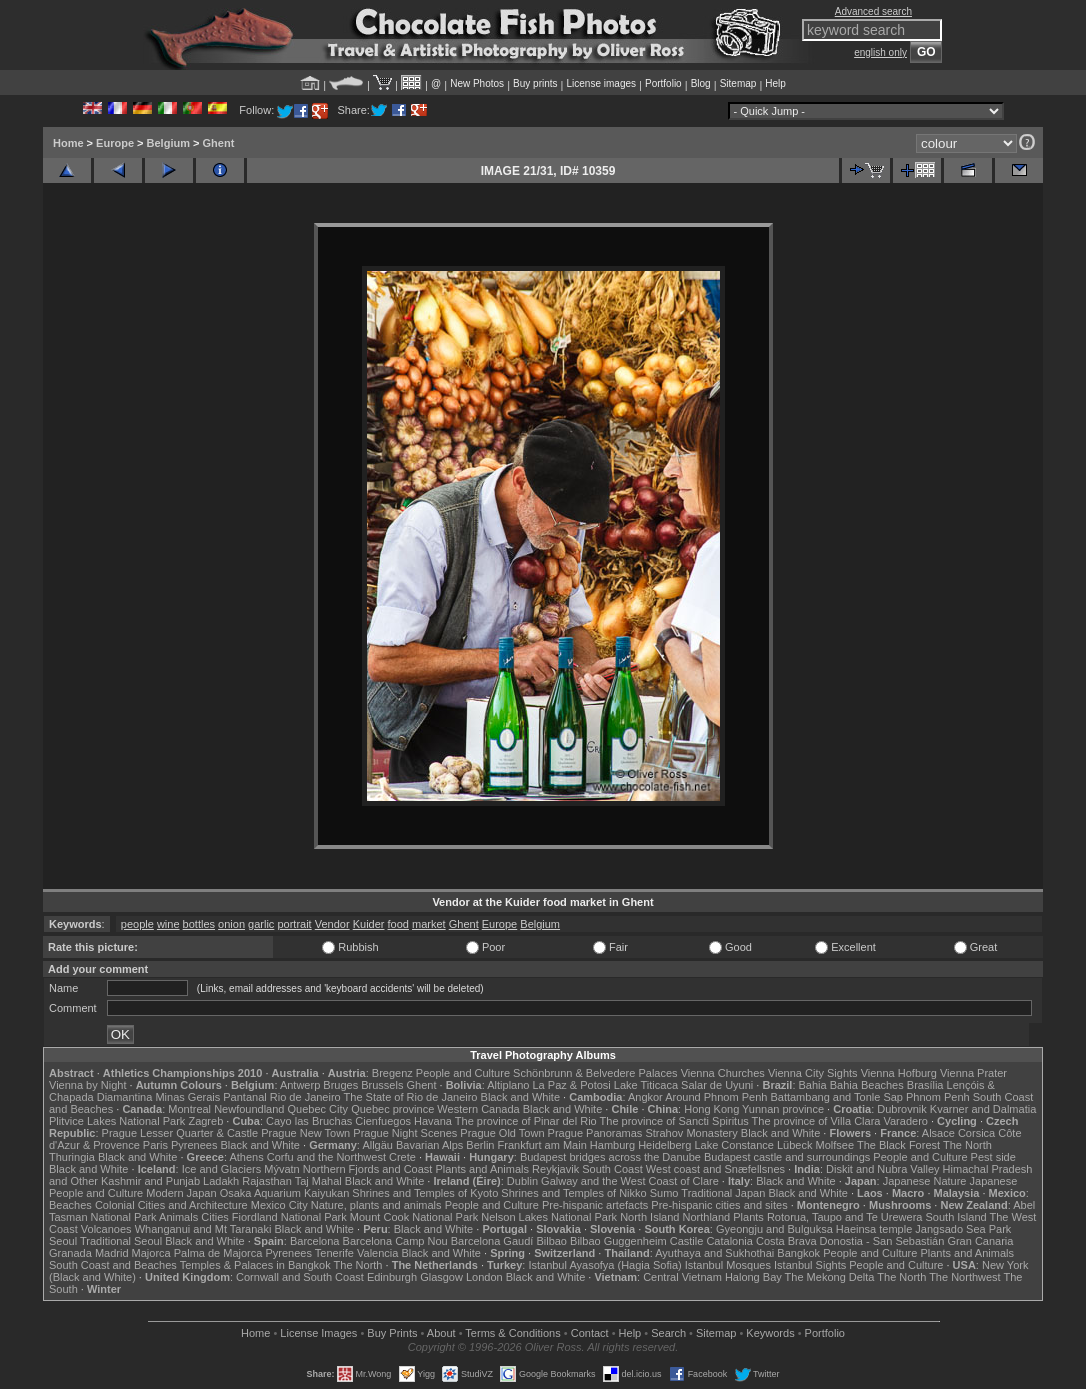  I want to click on Frankfurt am Main, so click(542, 1145).